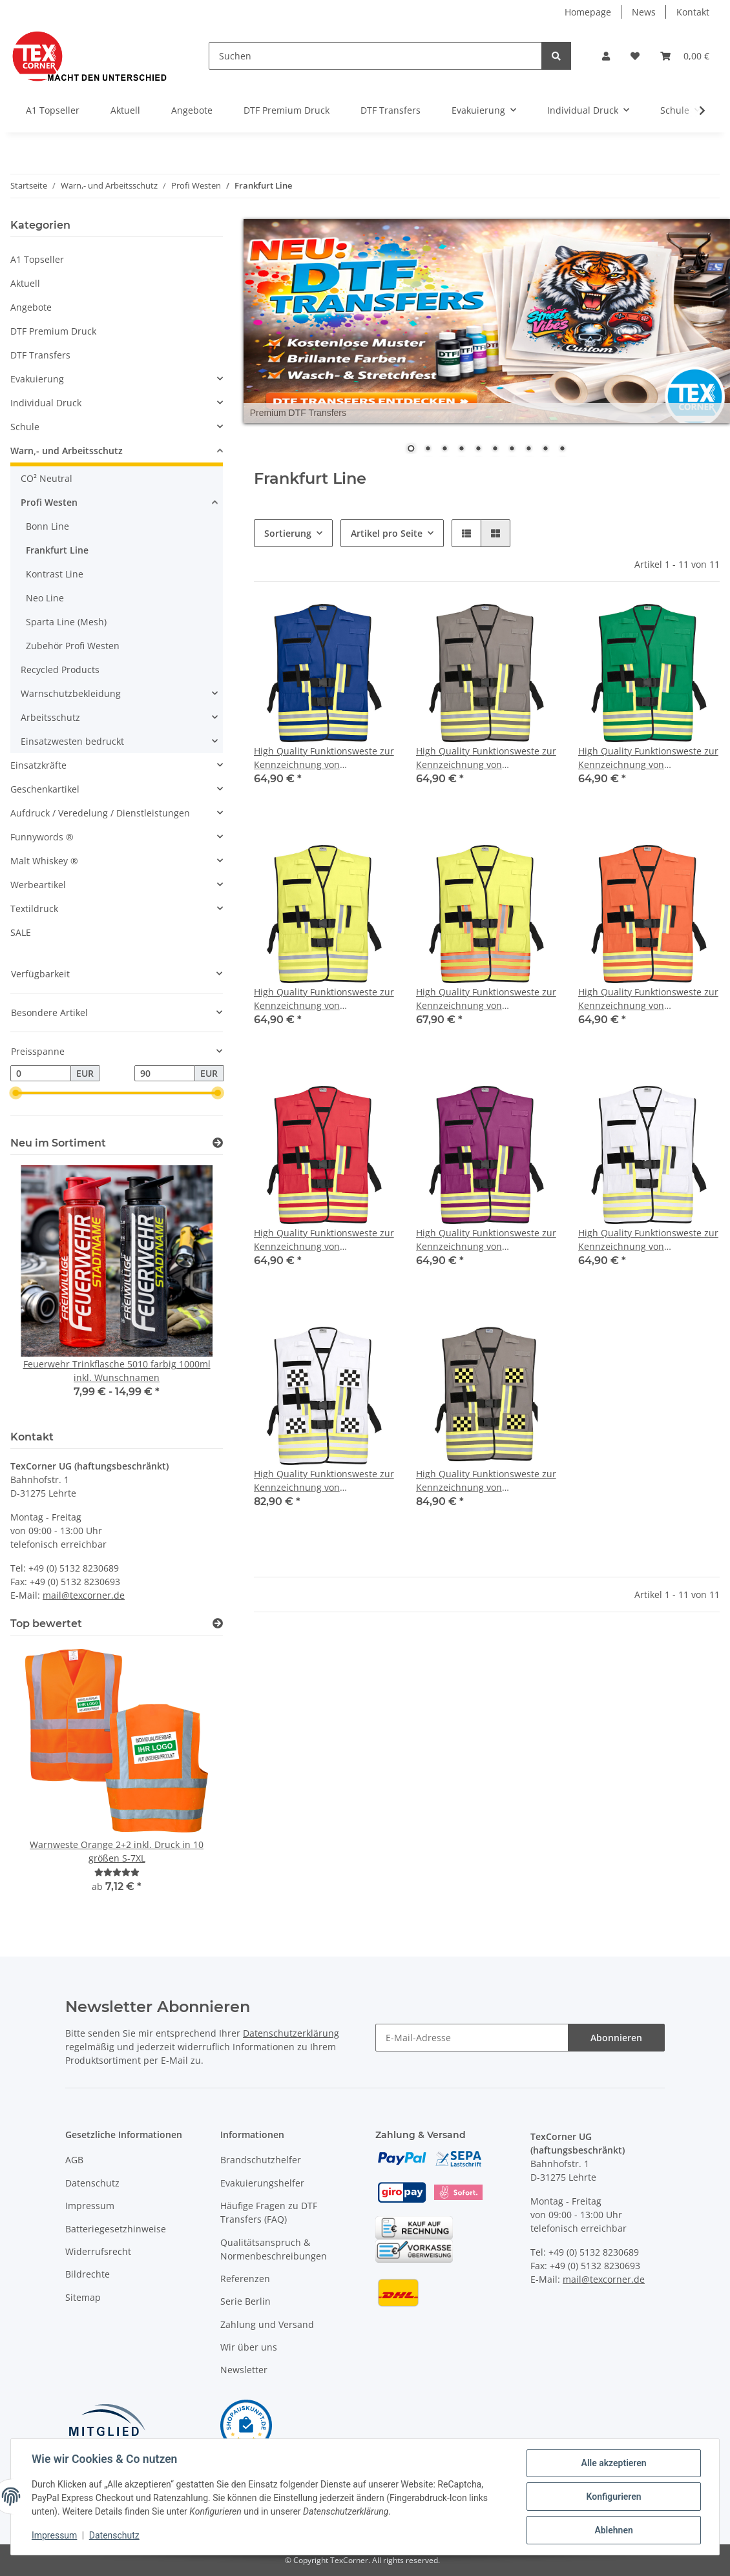 This screenshot has width=730, height=2576. What do you see at coordinates (84, 1595) in the screenshot?
I see `mail@texcorner.de` at bounding box center [84, 1595].